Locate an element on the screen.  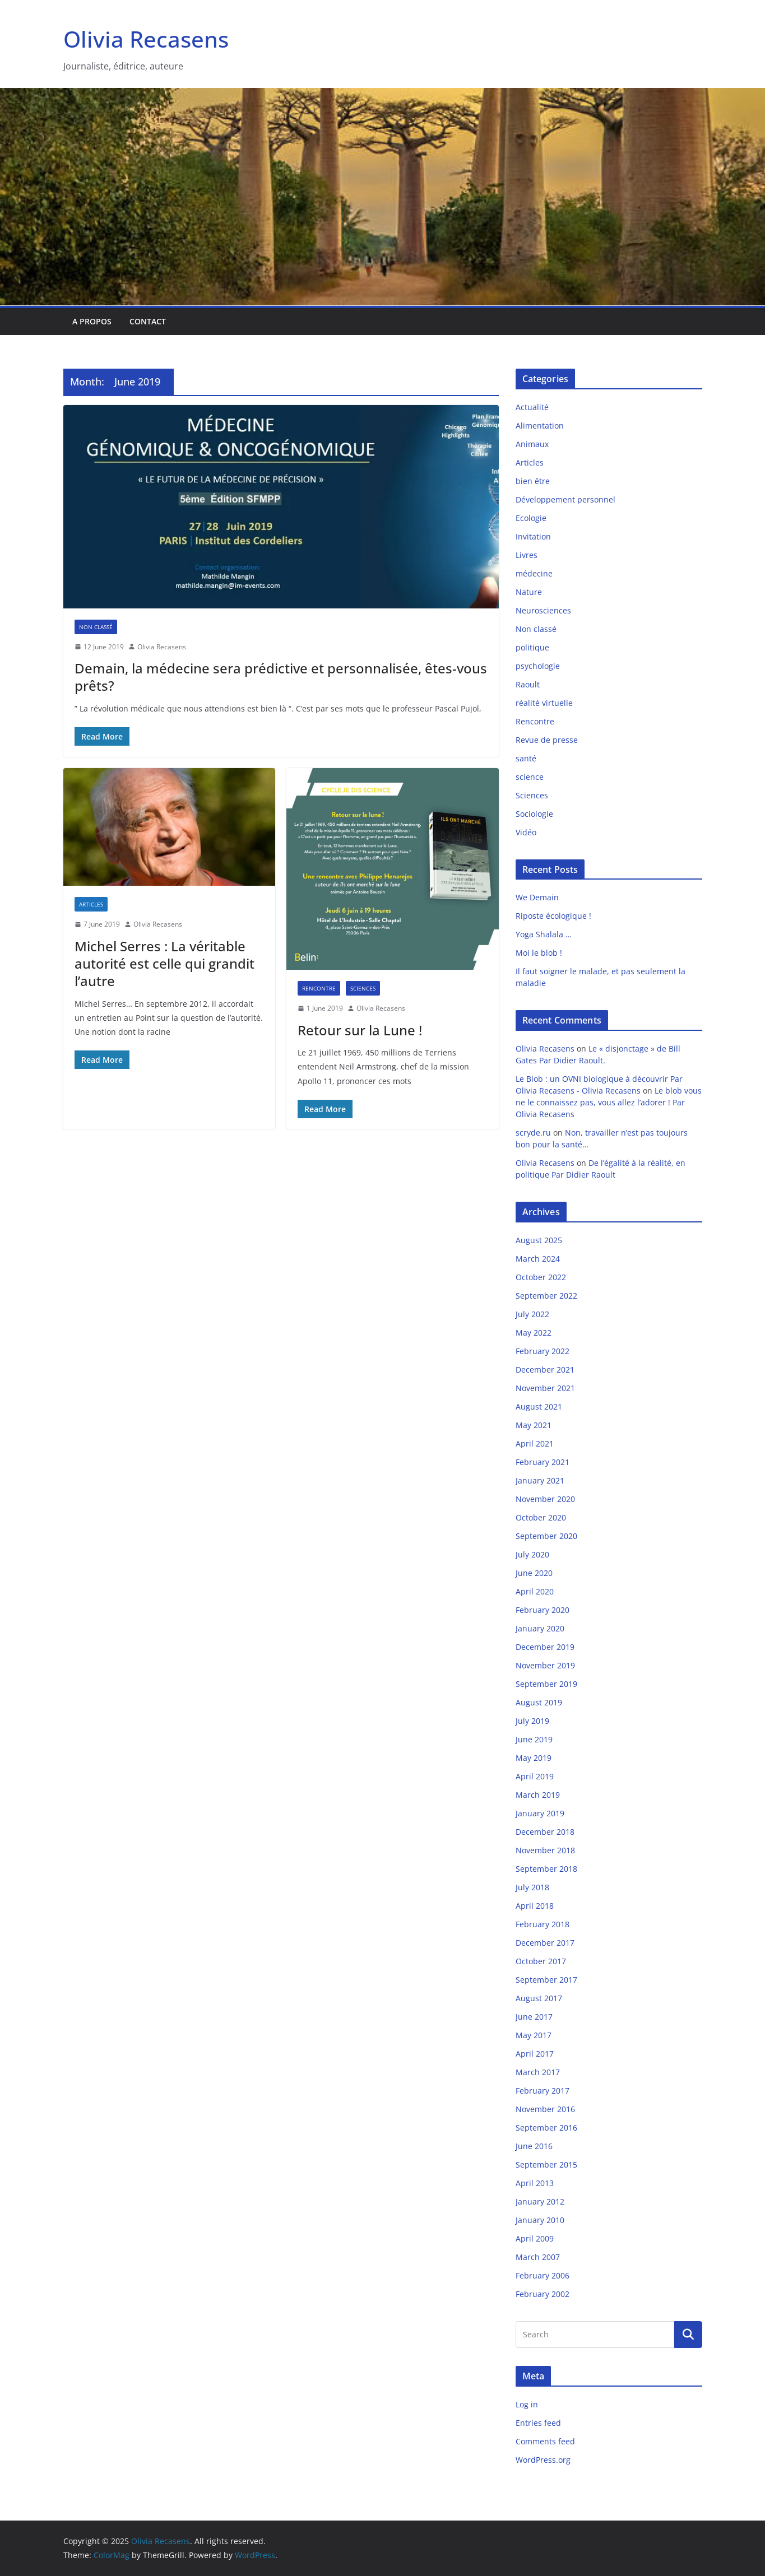
Le blob vous ne le connaissez pas, vous allez l’adorer ! Par Olivia Recasens is located at coordinates (609, 1102).